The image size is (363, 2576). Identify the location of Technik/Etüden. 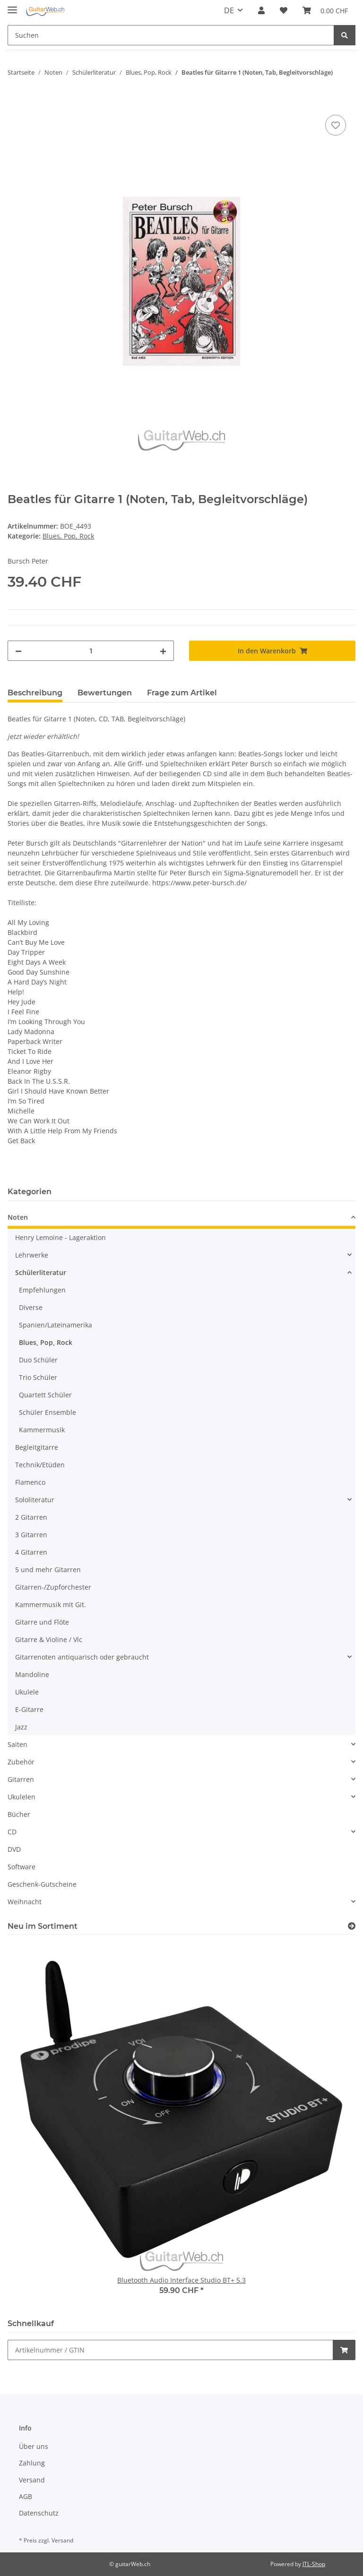
(40, 1464).